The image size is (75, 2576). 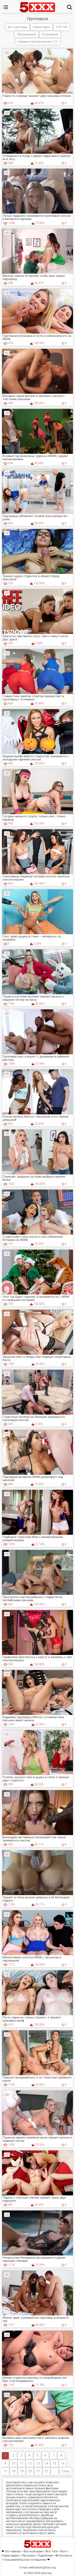 What do you see at coordinates (10, 2555) in the screenshot?
I see `Новое видео` at bounding box center [10, 2555].